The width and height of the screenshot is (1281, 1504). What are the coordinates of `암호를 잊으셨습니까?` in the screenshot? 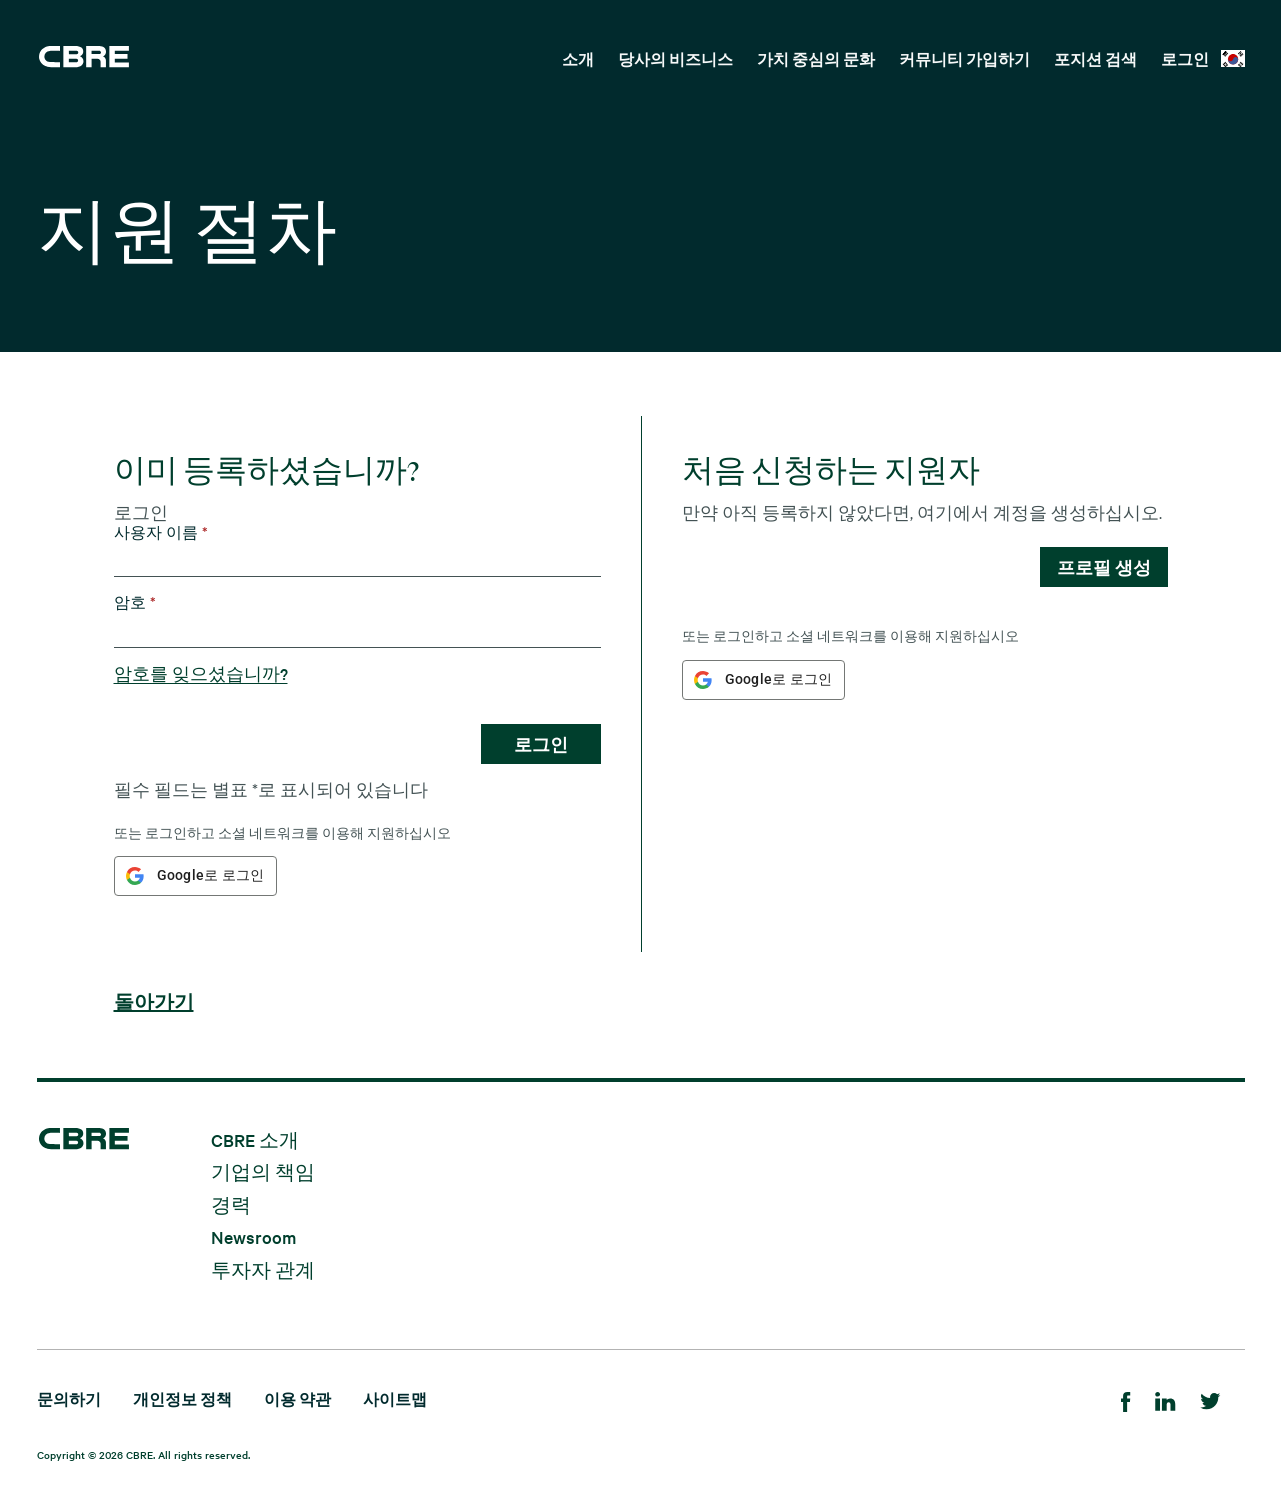 It's located at (201, 673).